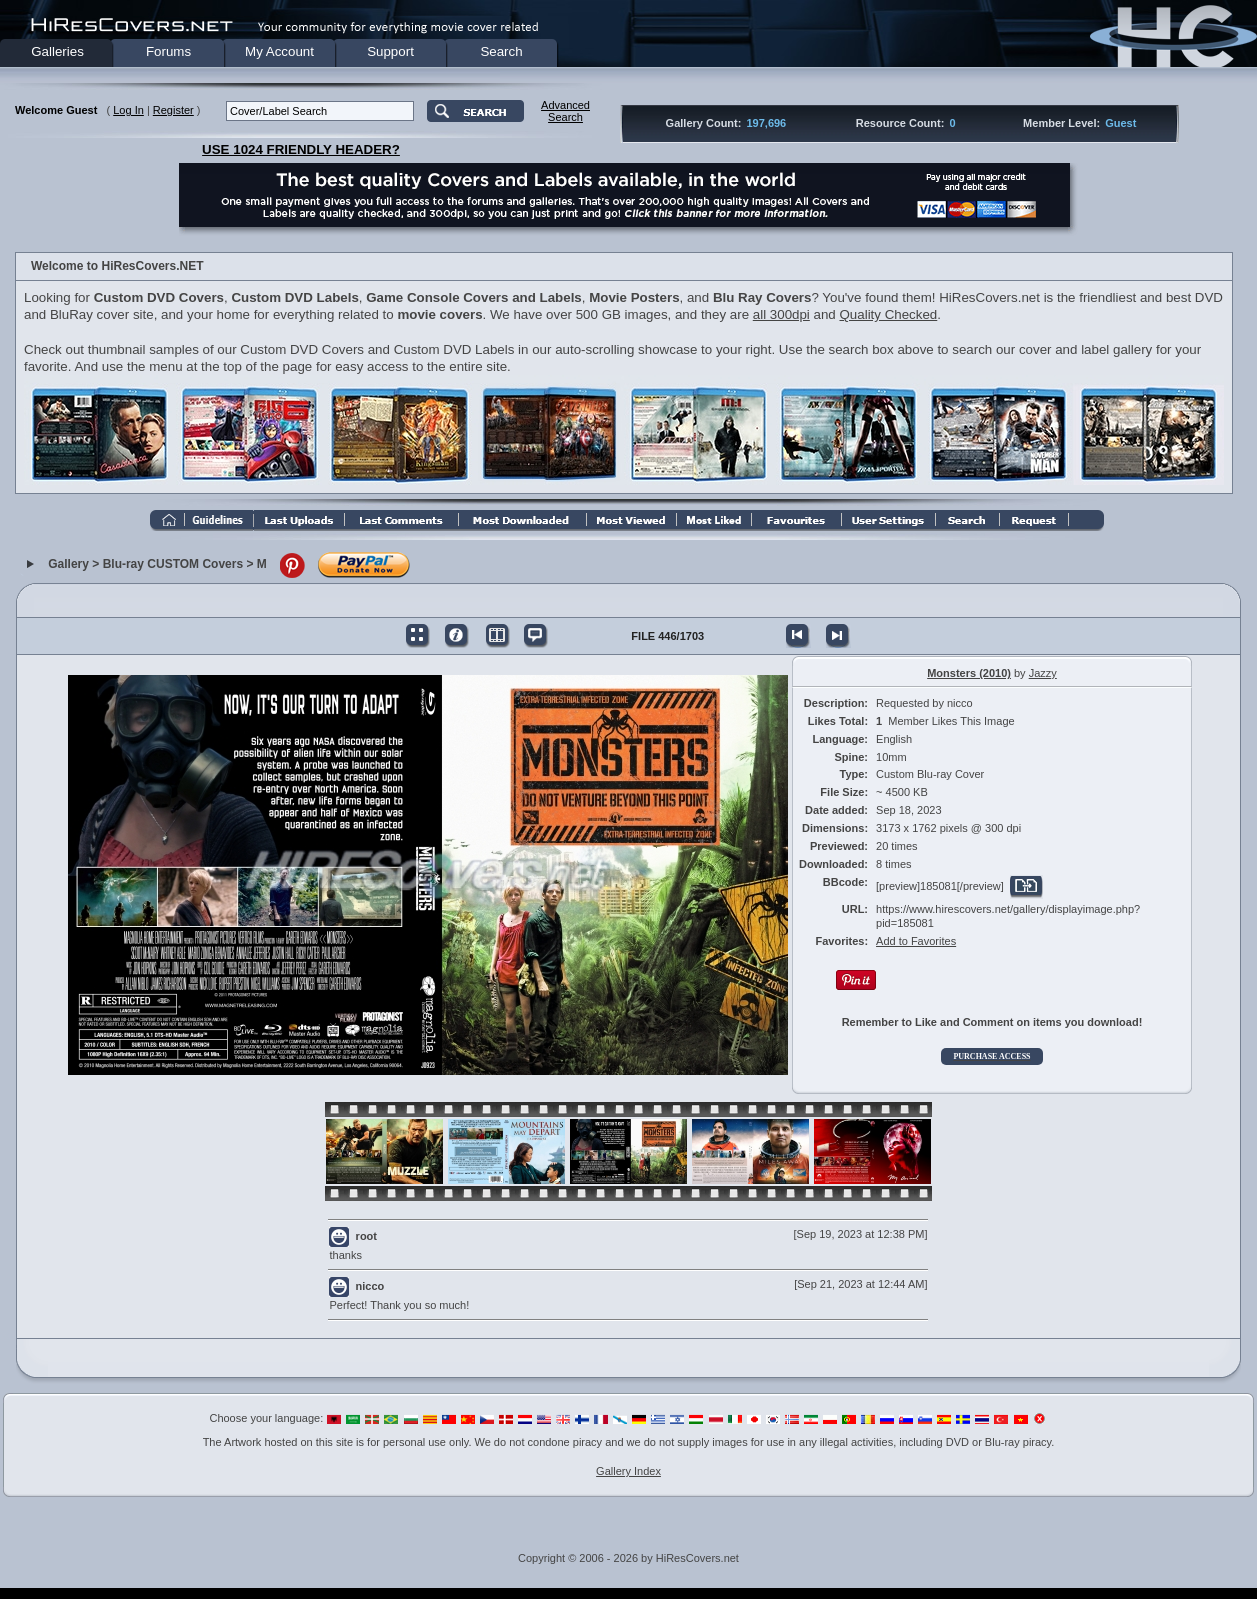  What do you see at coordinates (57, 51) in the screenshot?
I see `Galleries` at bounding box center [57, 51].